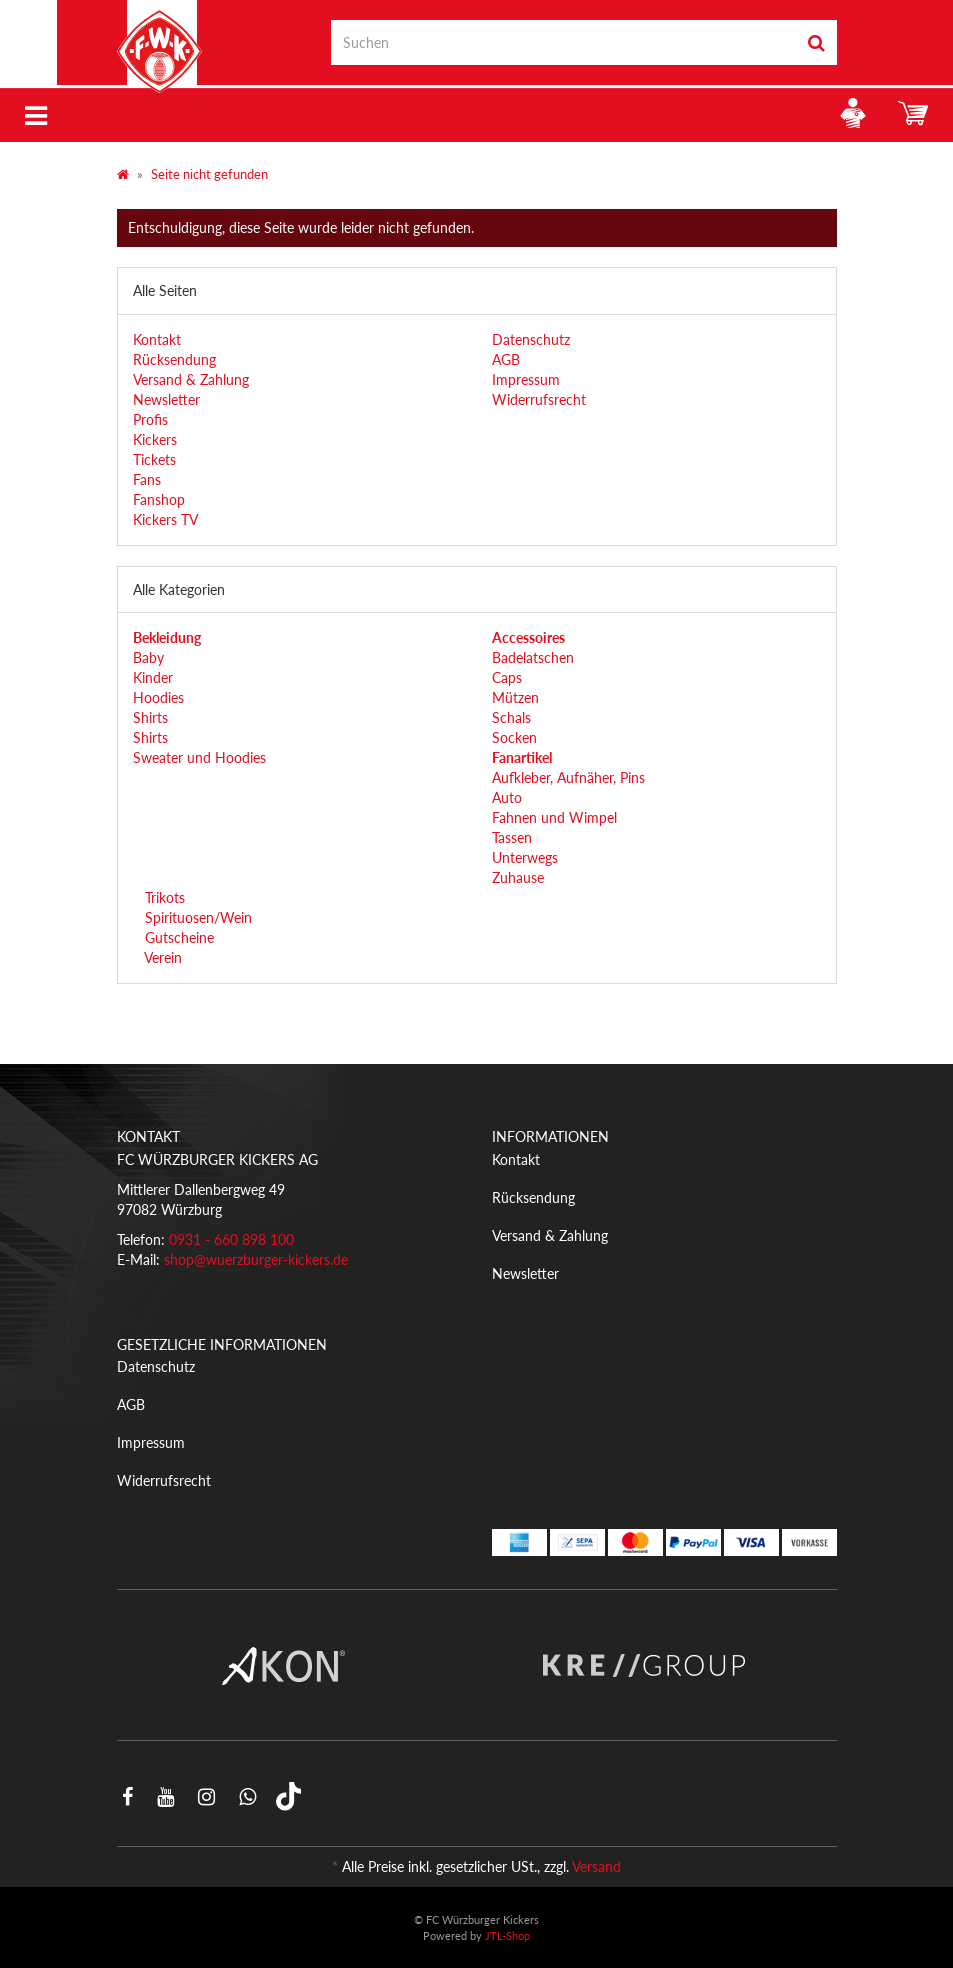 The height and width of the screenshot is (1968, 953). I want to click on Shirts, so click(150, 717).